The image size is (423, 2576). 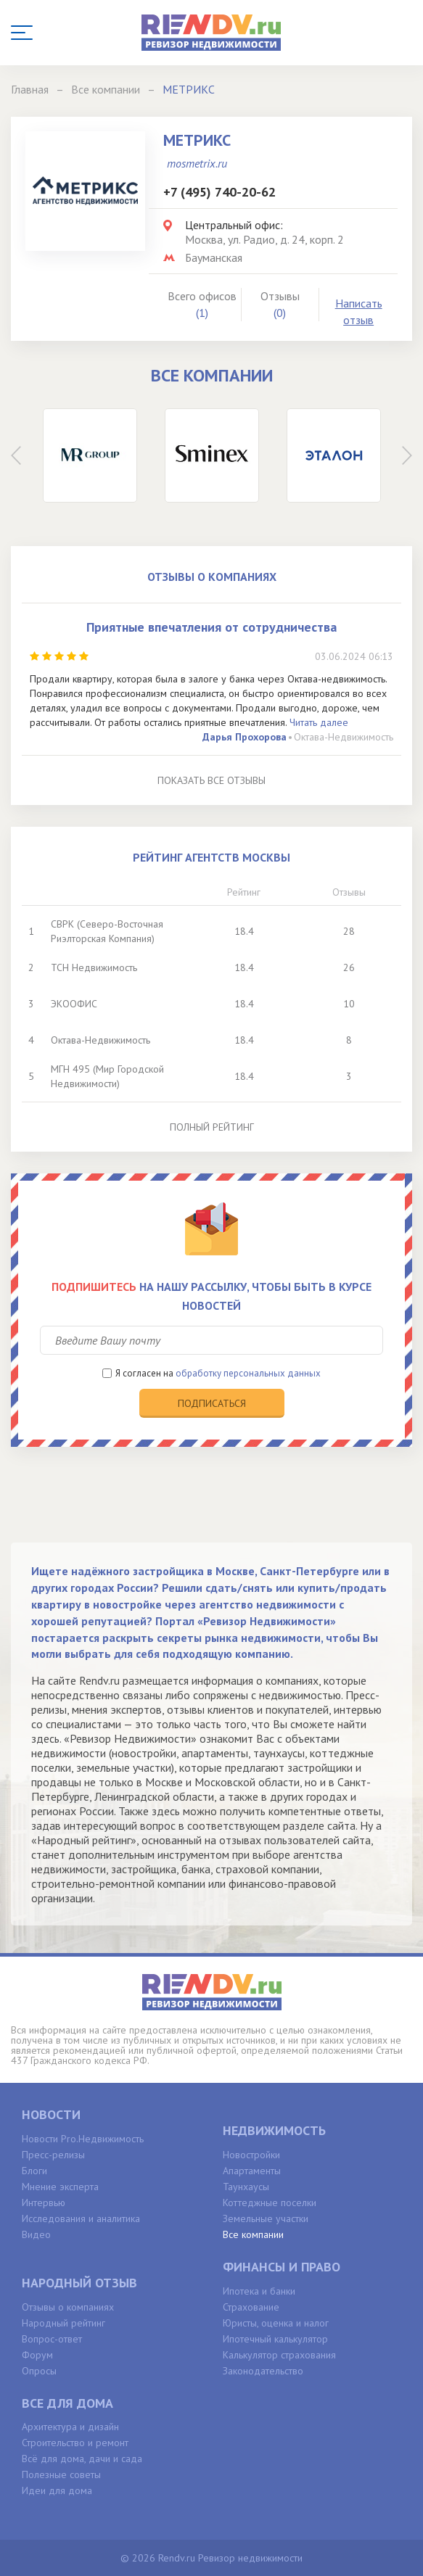 I want to click on mosmetrix.ru, so click(x=197, y=163).